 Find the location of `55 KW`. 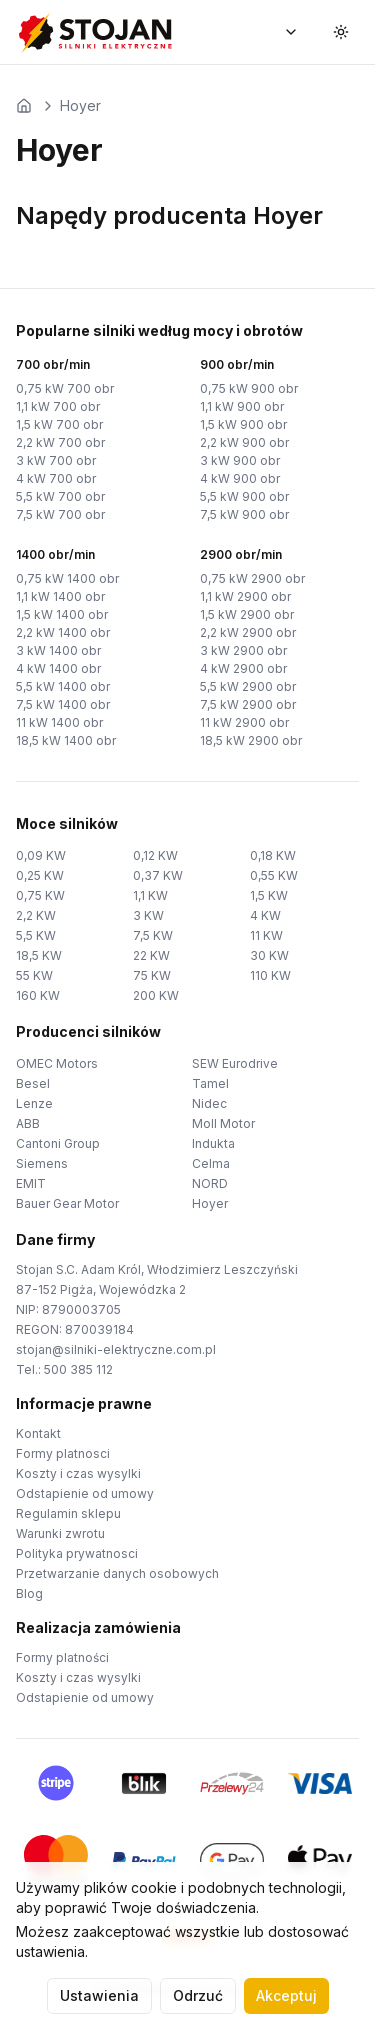

55 KW is located at coordinates (34, 975).